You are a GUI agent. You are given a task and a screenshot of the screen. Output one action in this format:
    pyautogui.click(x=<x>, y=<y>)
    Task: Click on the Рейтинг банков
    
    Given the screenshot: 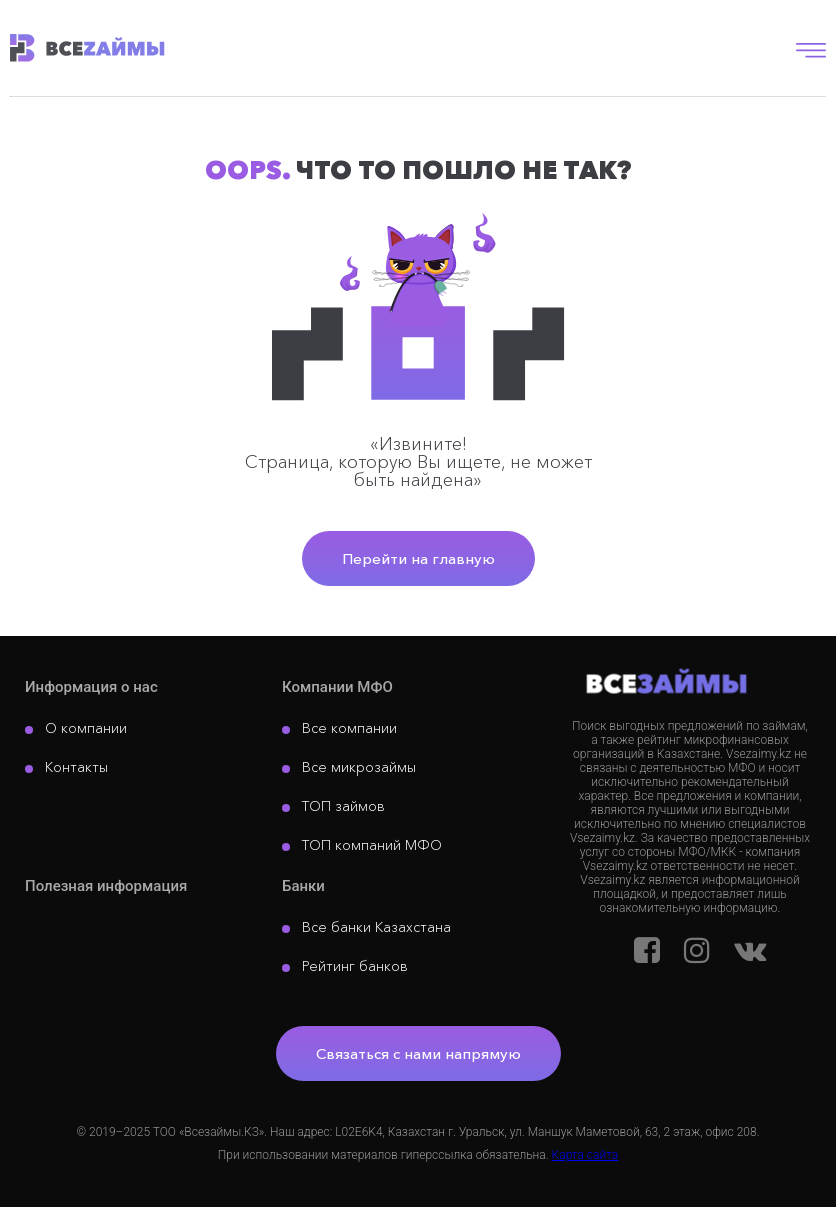 What is the action you would take?
    pyautogui.click(x=355, y=966)
    